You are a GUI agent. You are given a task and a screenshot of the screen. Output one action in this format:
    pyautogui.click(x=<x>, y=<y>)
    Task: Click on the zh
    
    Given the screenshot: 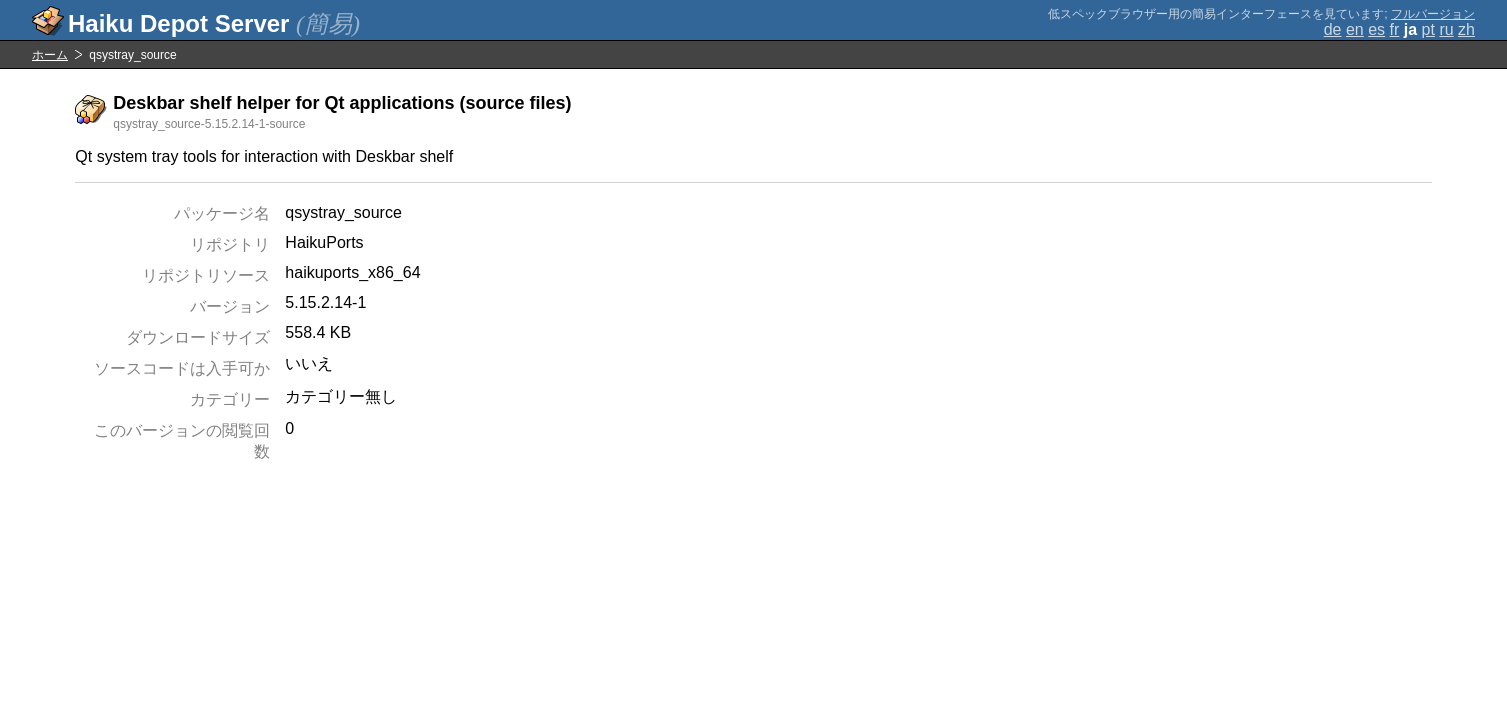 What is the action you would take?
    pyautogui.click(x=1466, y=29)
    